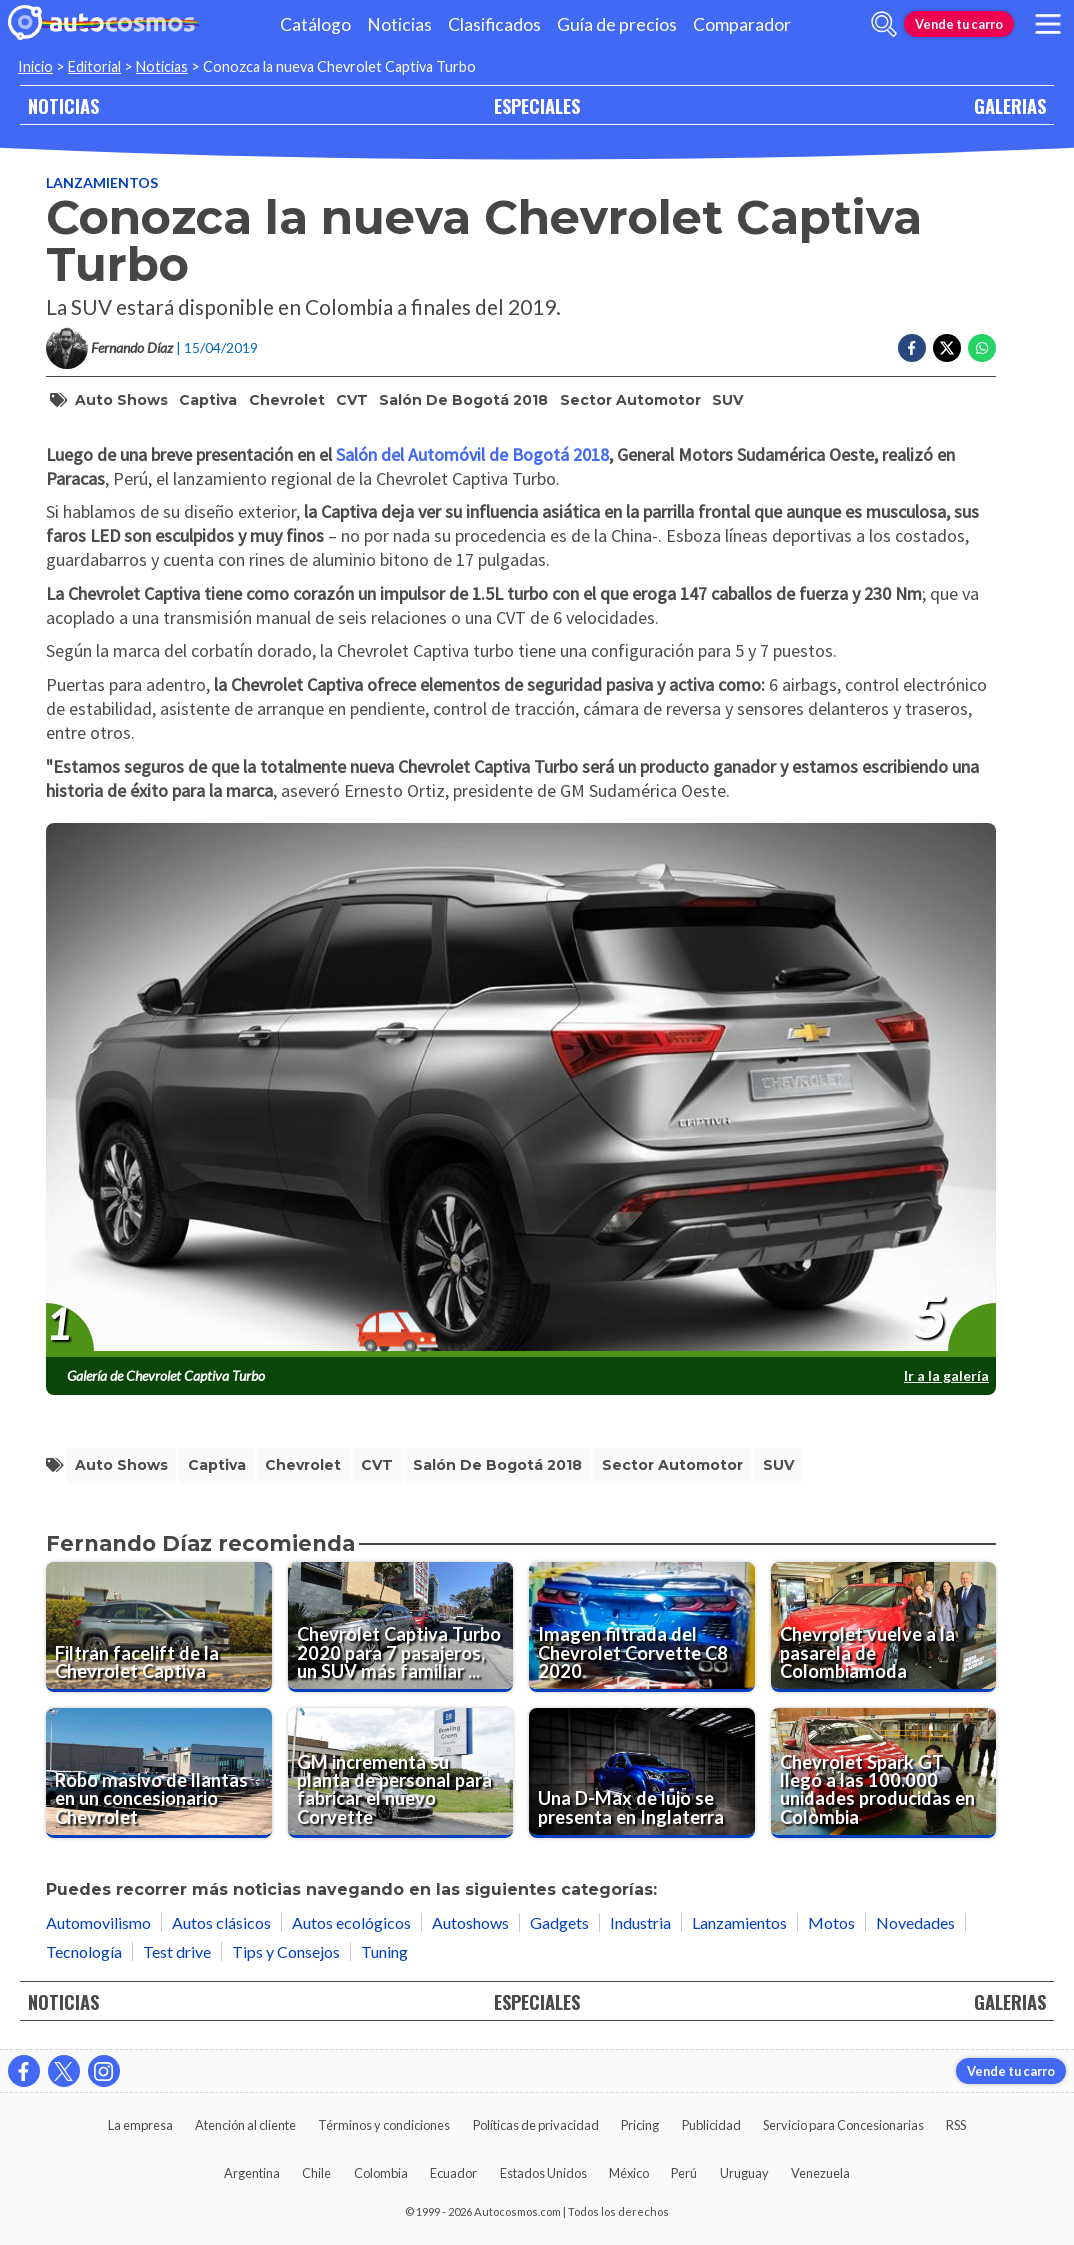 This screenshot has width=1074, height=2245. I want to click on Inicio, so click(35, 66).